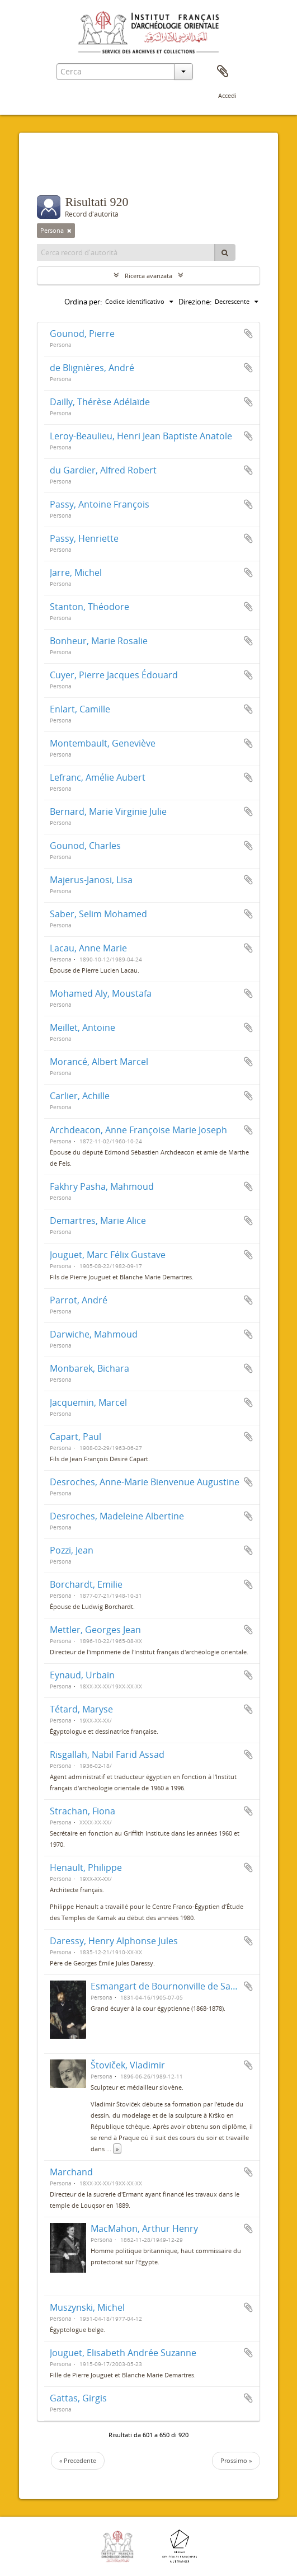 The image size is (297, 2576). What do you see at coordinates (81, 1709) in the screenshot?
I see `Tétard, Maryse` at bounding box center [81, 1709].